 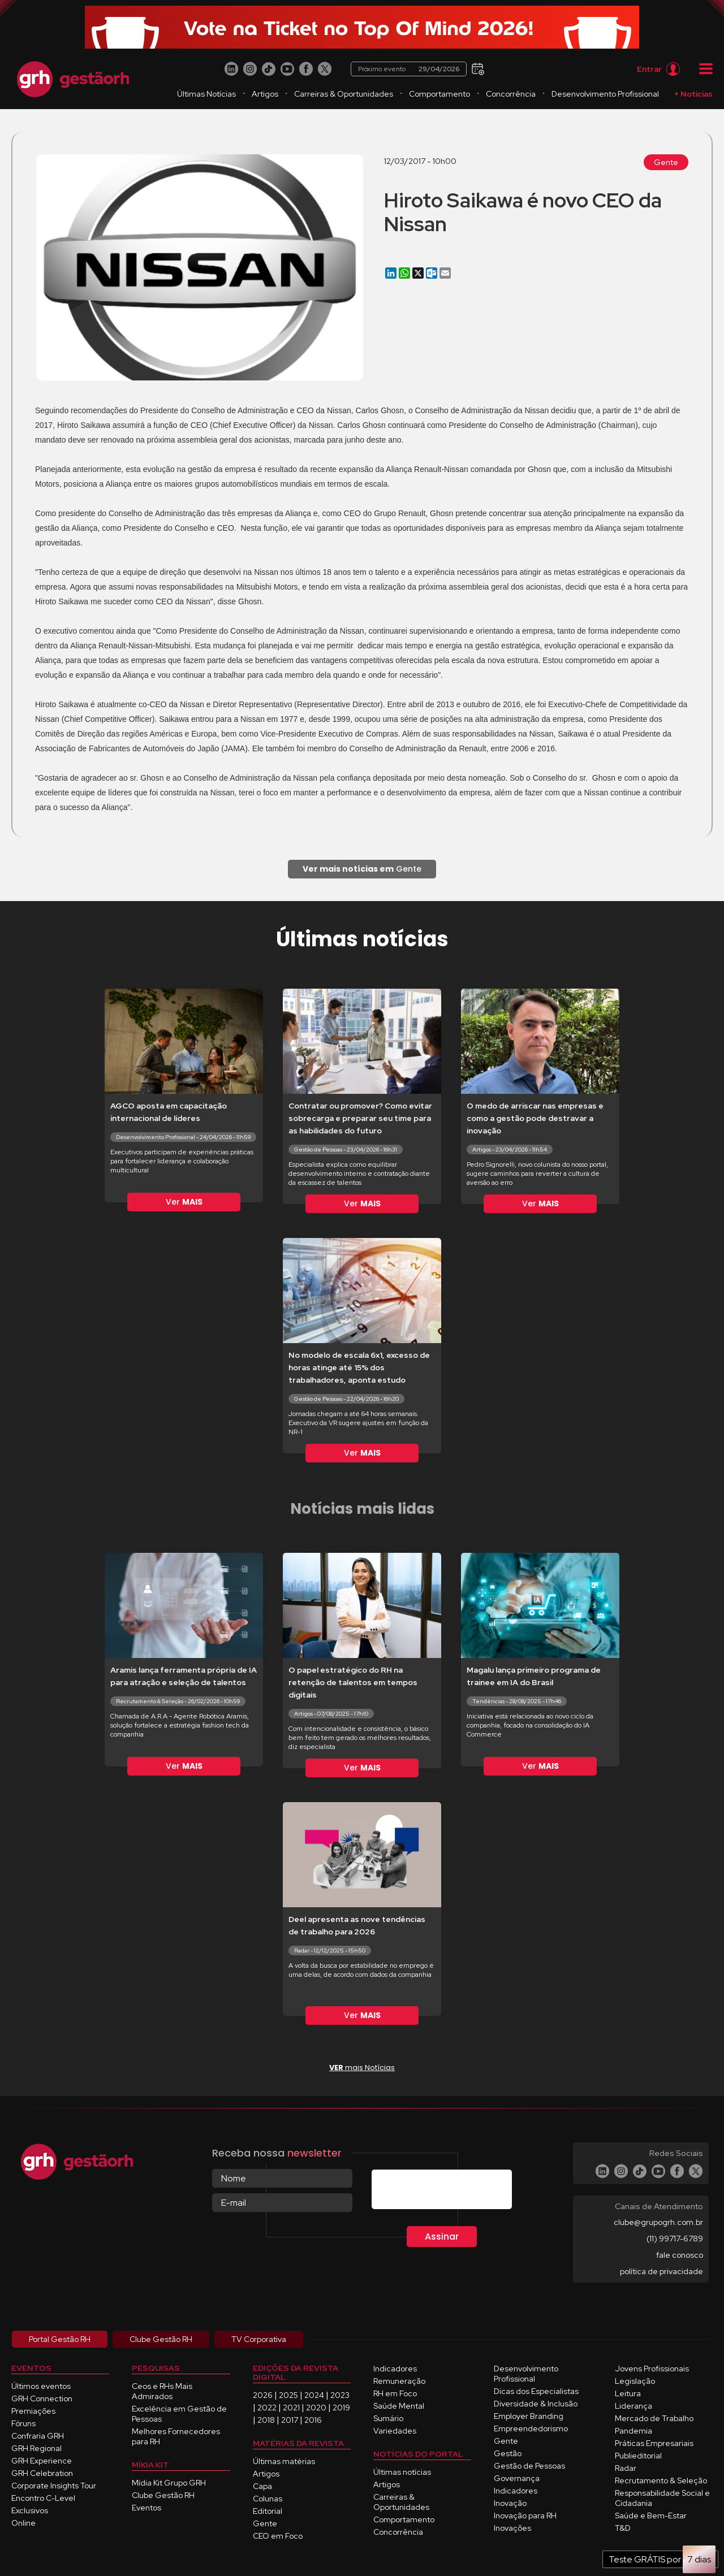 What do you see at coordinates (662, 2498) in the screenshot?
I see `Responsabilidade Social e Cidadania` at bounding box center [662, 2498].